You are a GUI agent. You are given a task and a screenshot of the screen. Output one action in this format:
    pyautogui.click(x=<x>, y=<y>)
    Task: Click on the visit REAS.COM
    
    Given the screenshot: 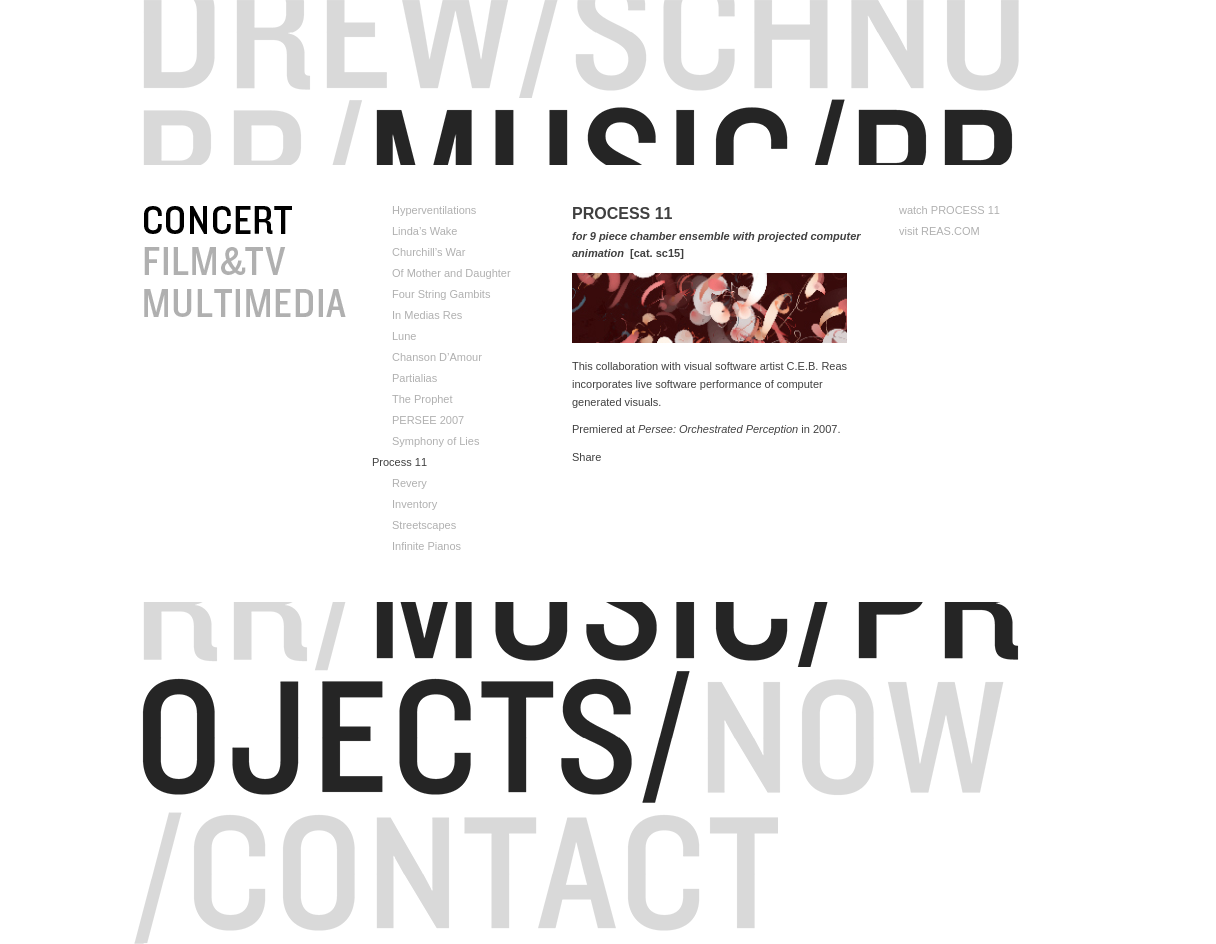 What is the action you would take?
    pyautogui.click(x=939, y=231)
    